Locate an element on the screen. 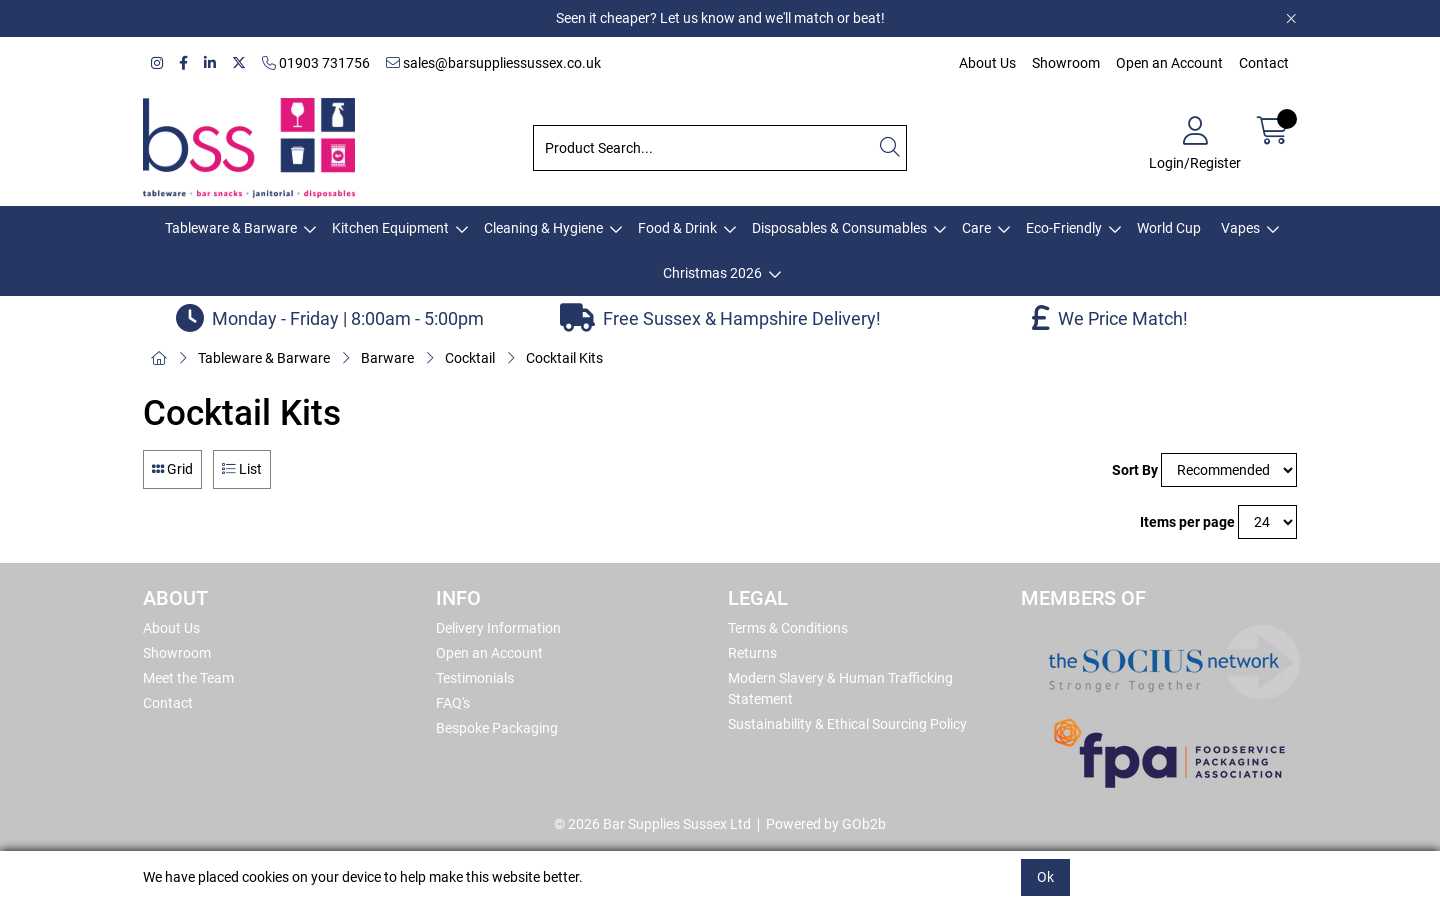 This screenshot has height=904, width=1440. © 2026 Bar Supplies Sussex Ltd is located at coordinates (652, 824).